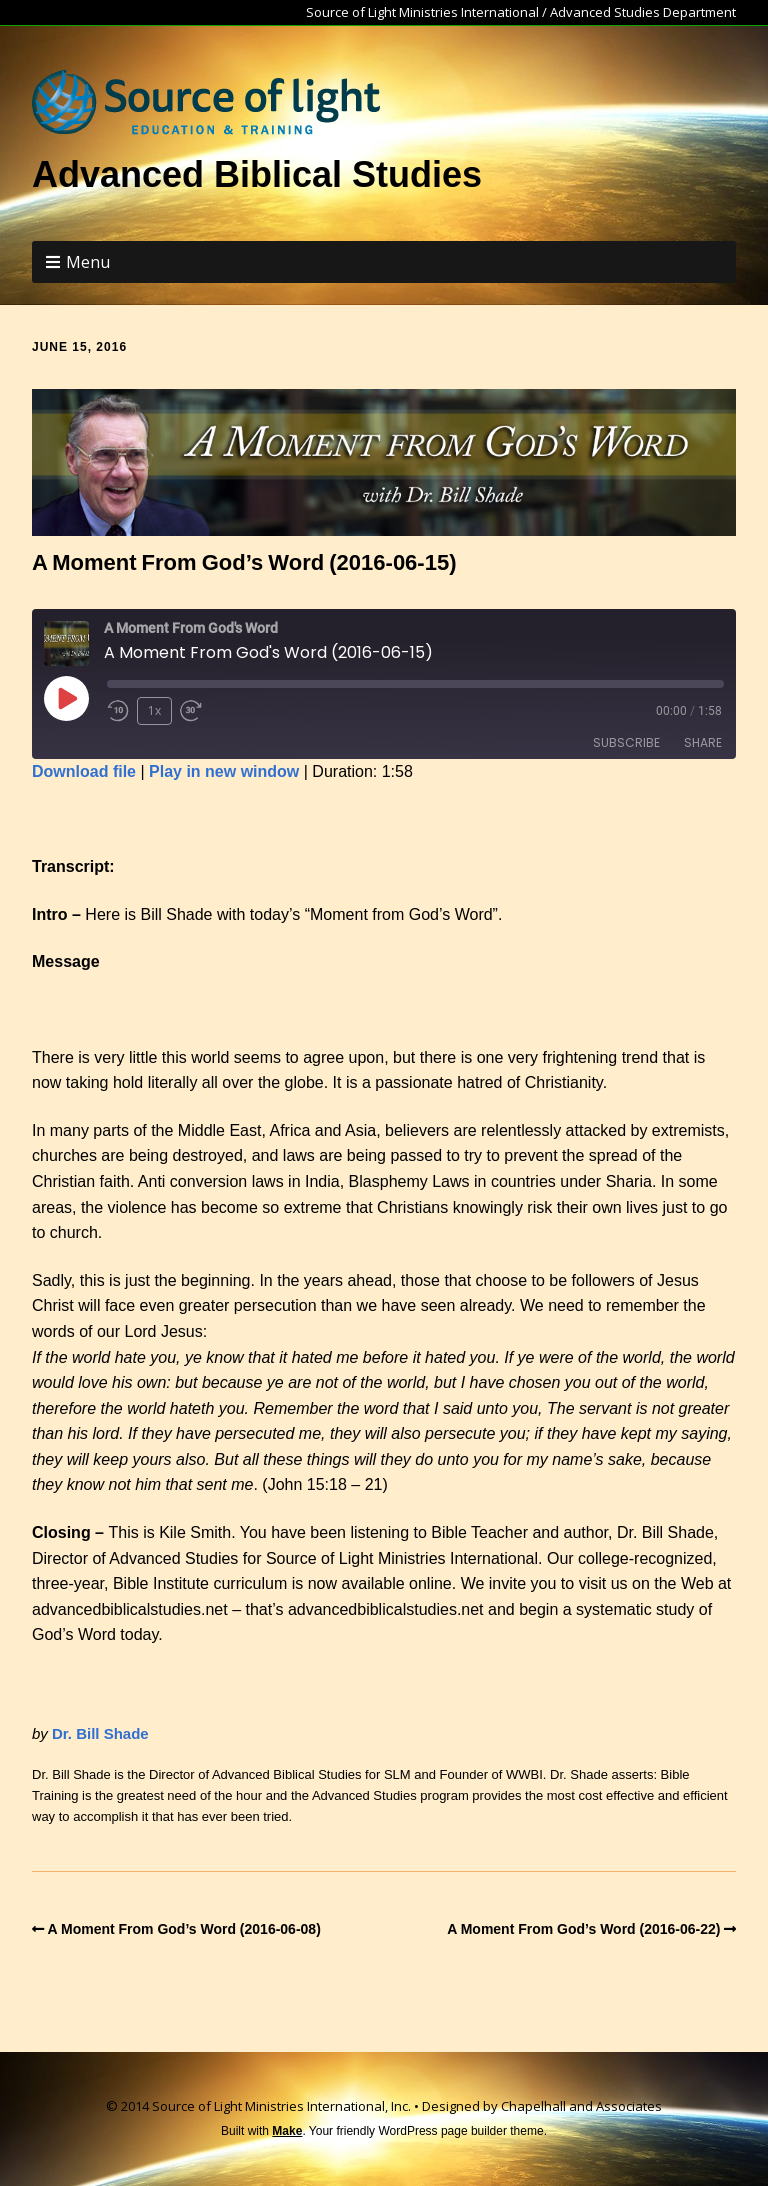  I want to click on Dr. Bill Shade, so click(100, 1733).